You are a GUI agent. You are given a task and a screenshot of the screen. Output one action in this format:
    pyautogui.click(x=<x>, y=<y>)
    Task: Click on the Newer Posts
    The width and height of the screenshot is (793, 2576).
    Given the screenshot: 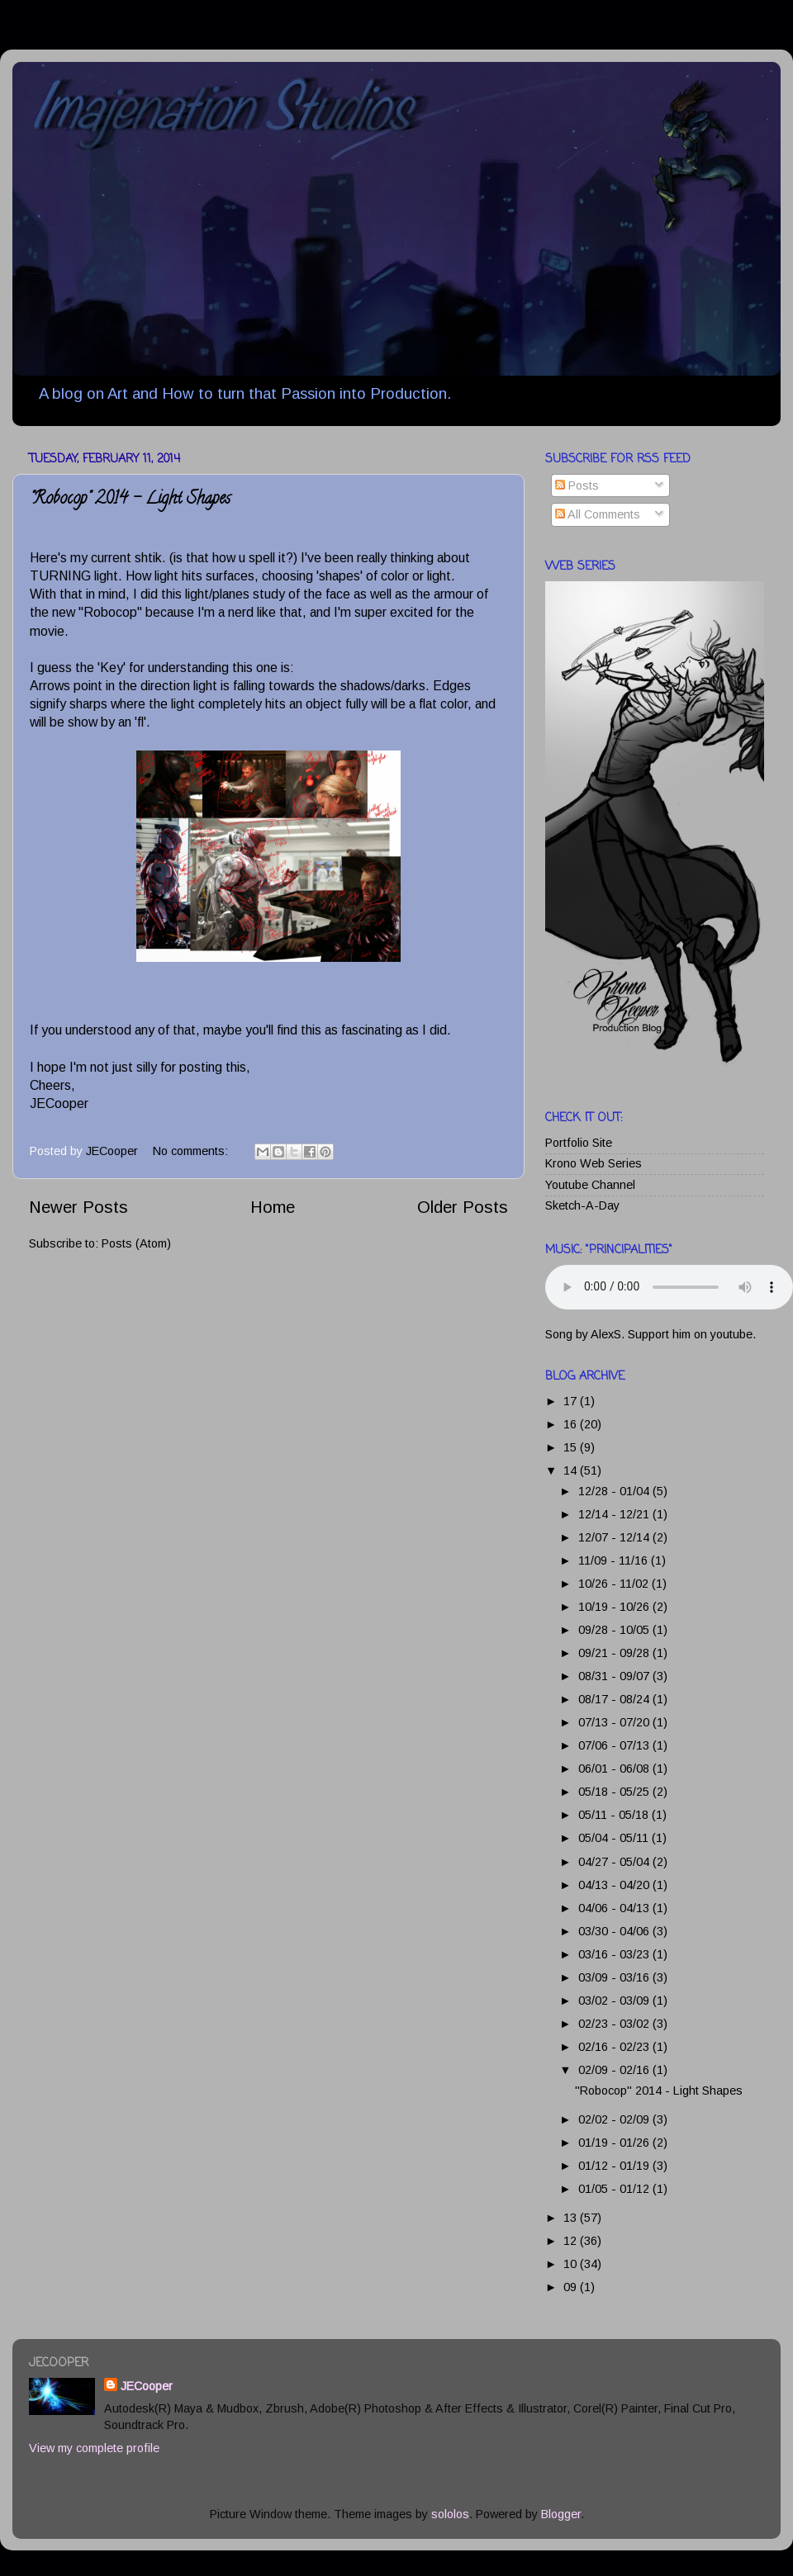 What is the action you would take?
    pyautogui.click(x=78, y=1207)
    